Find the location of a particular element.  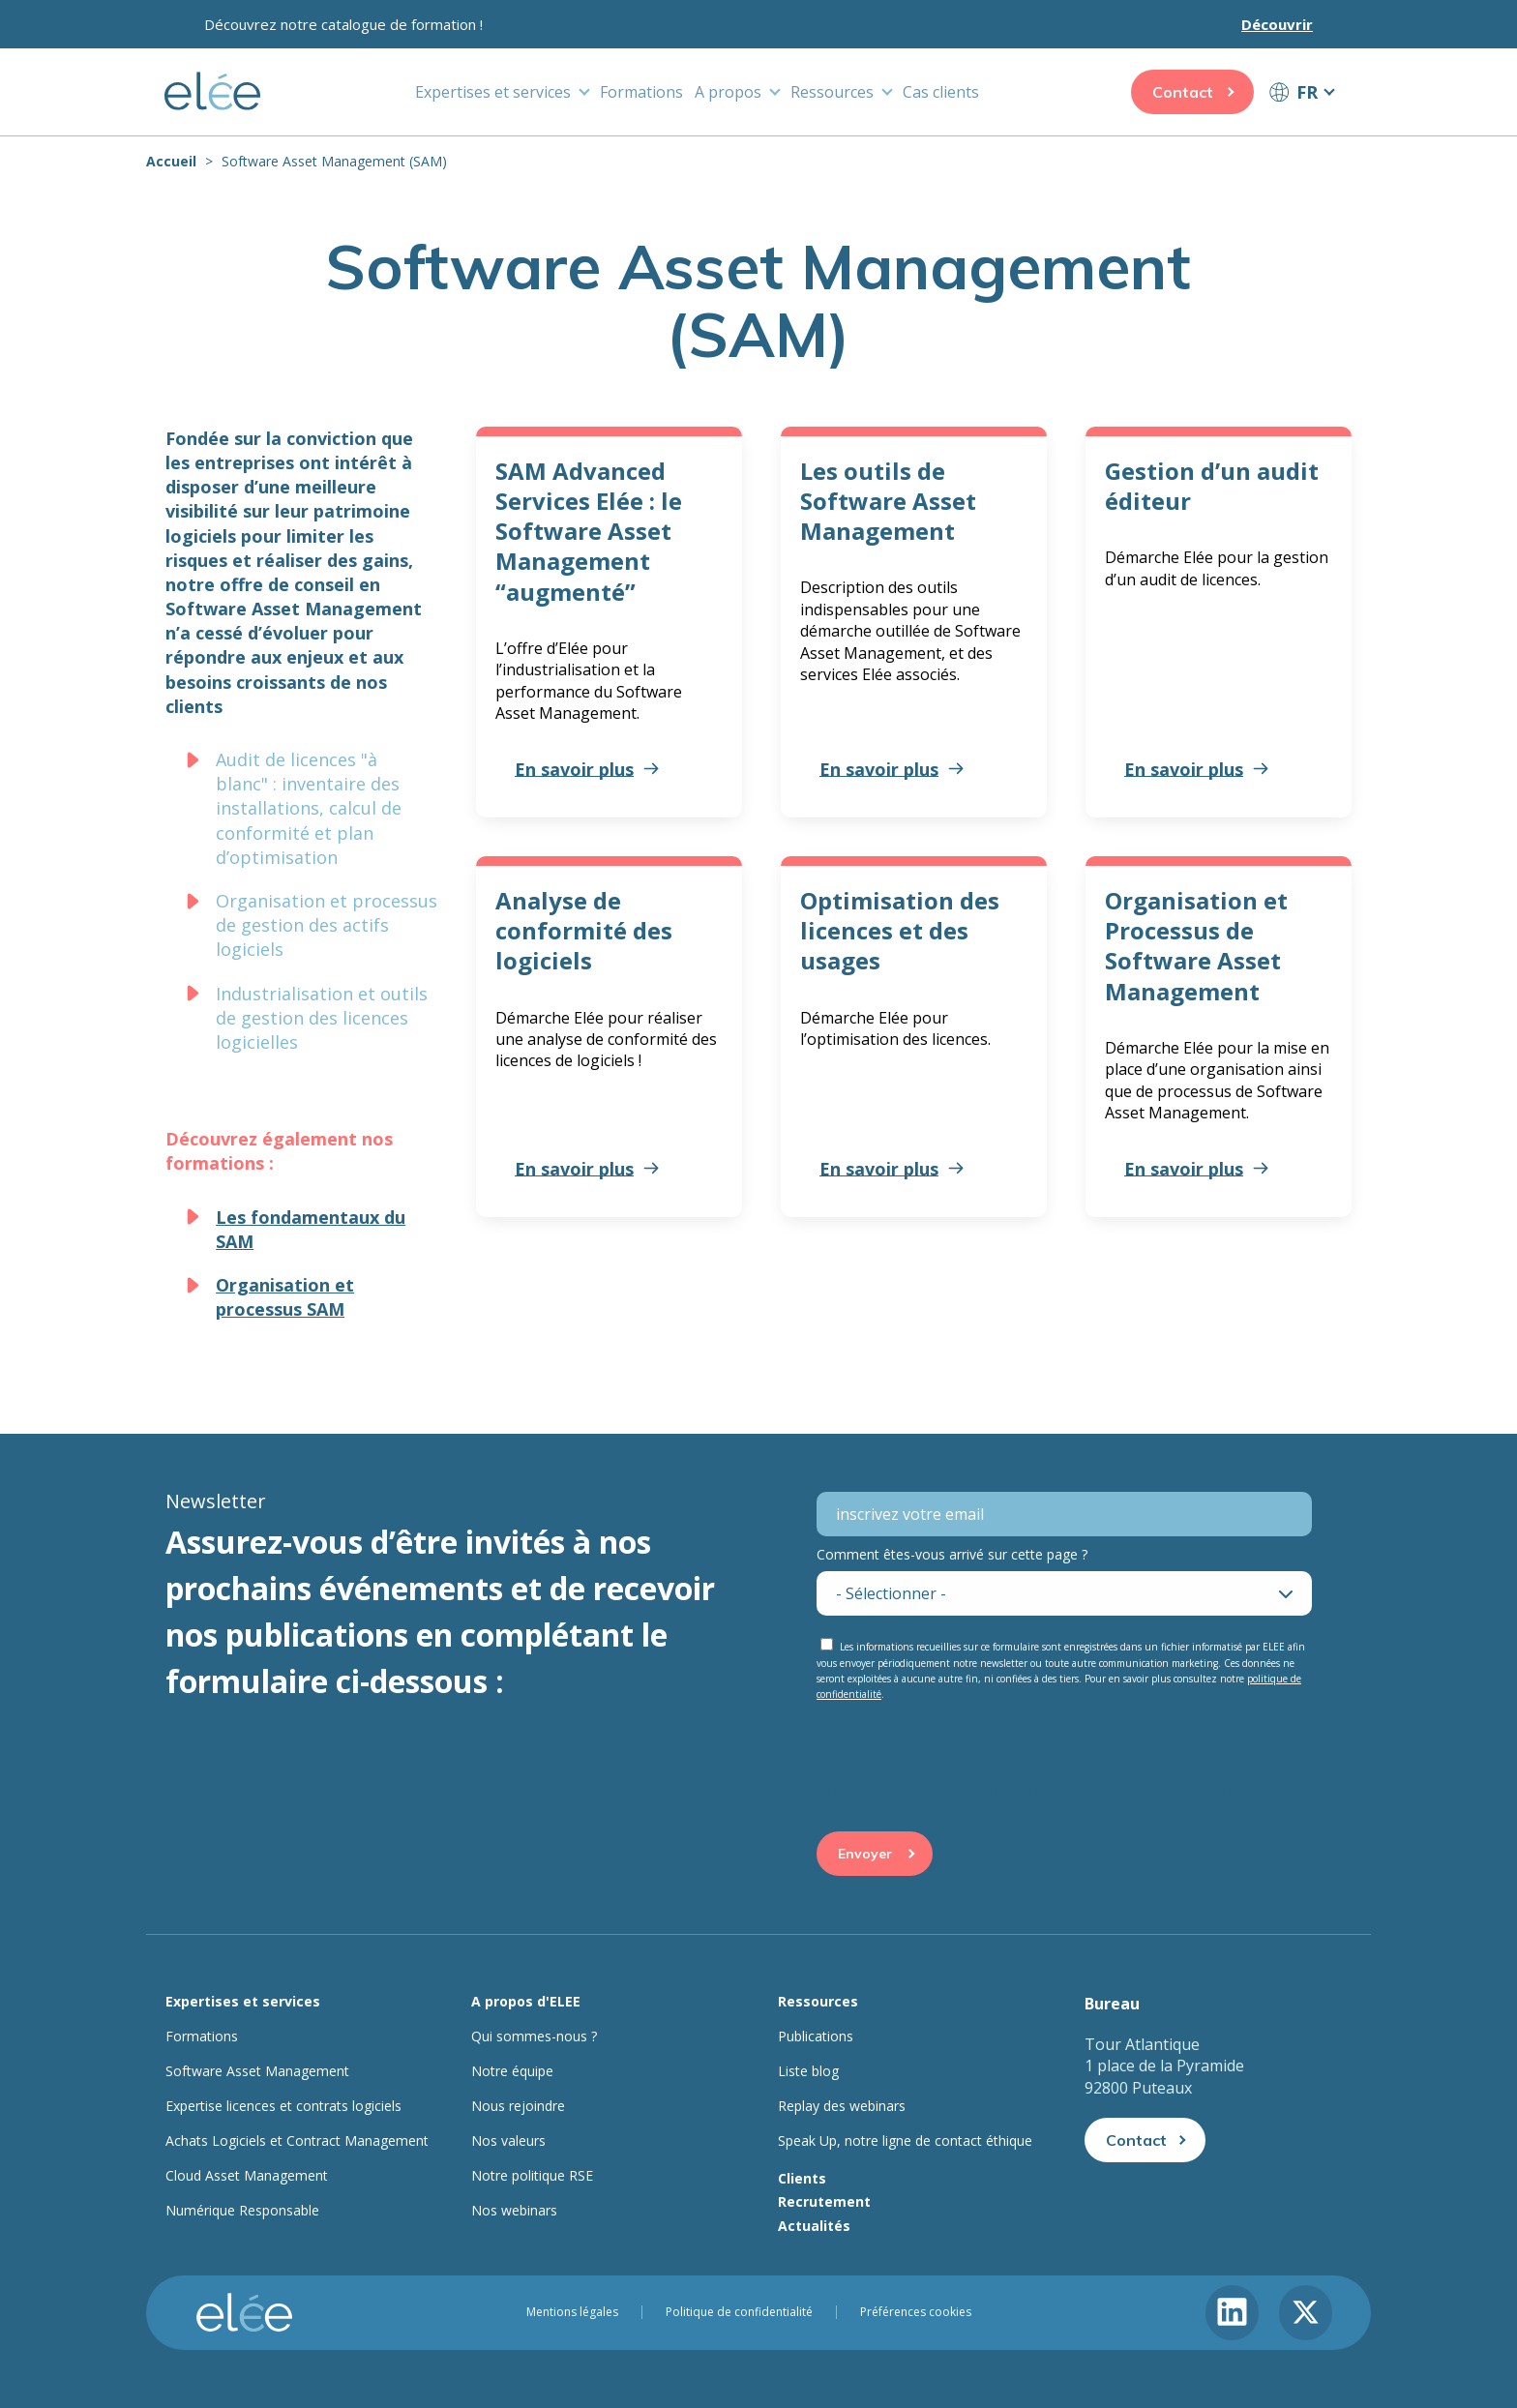

Software Asset Management is located at coordinates (257, 2071).